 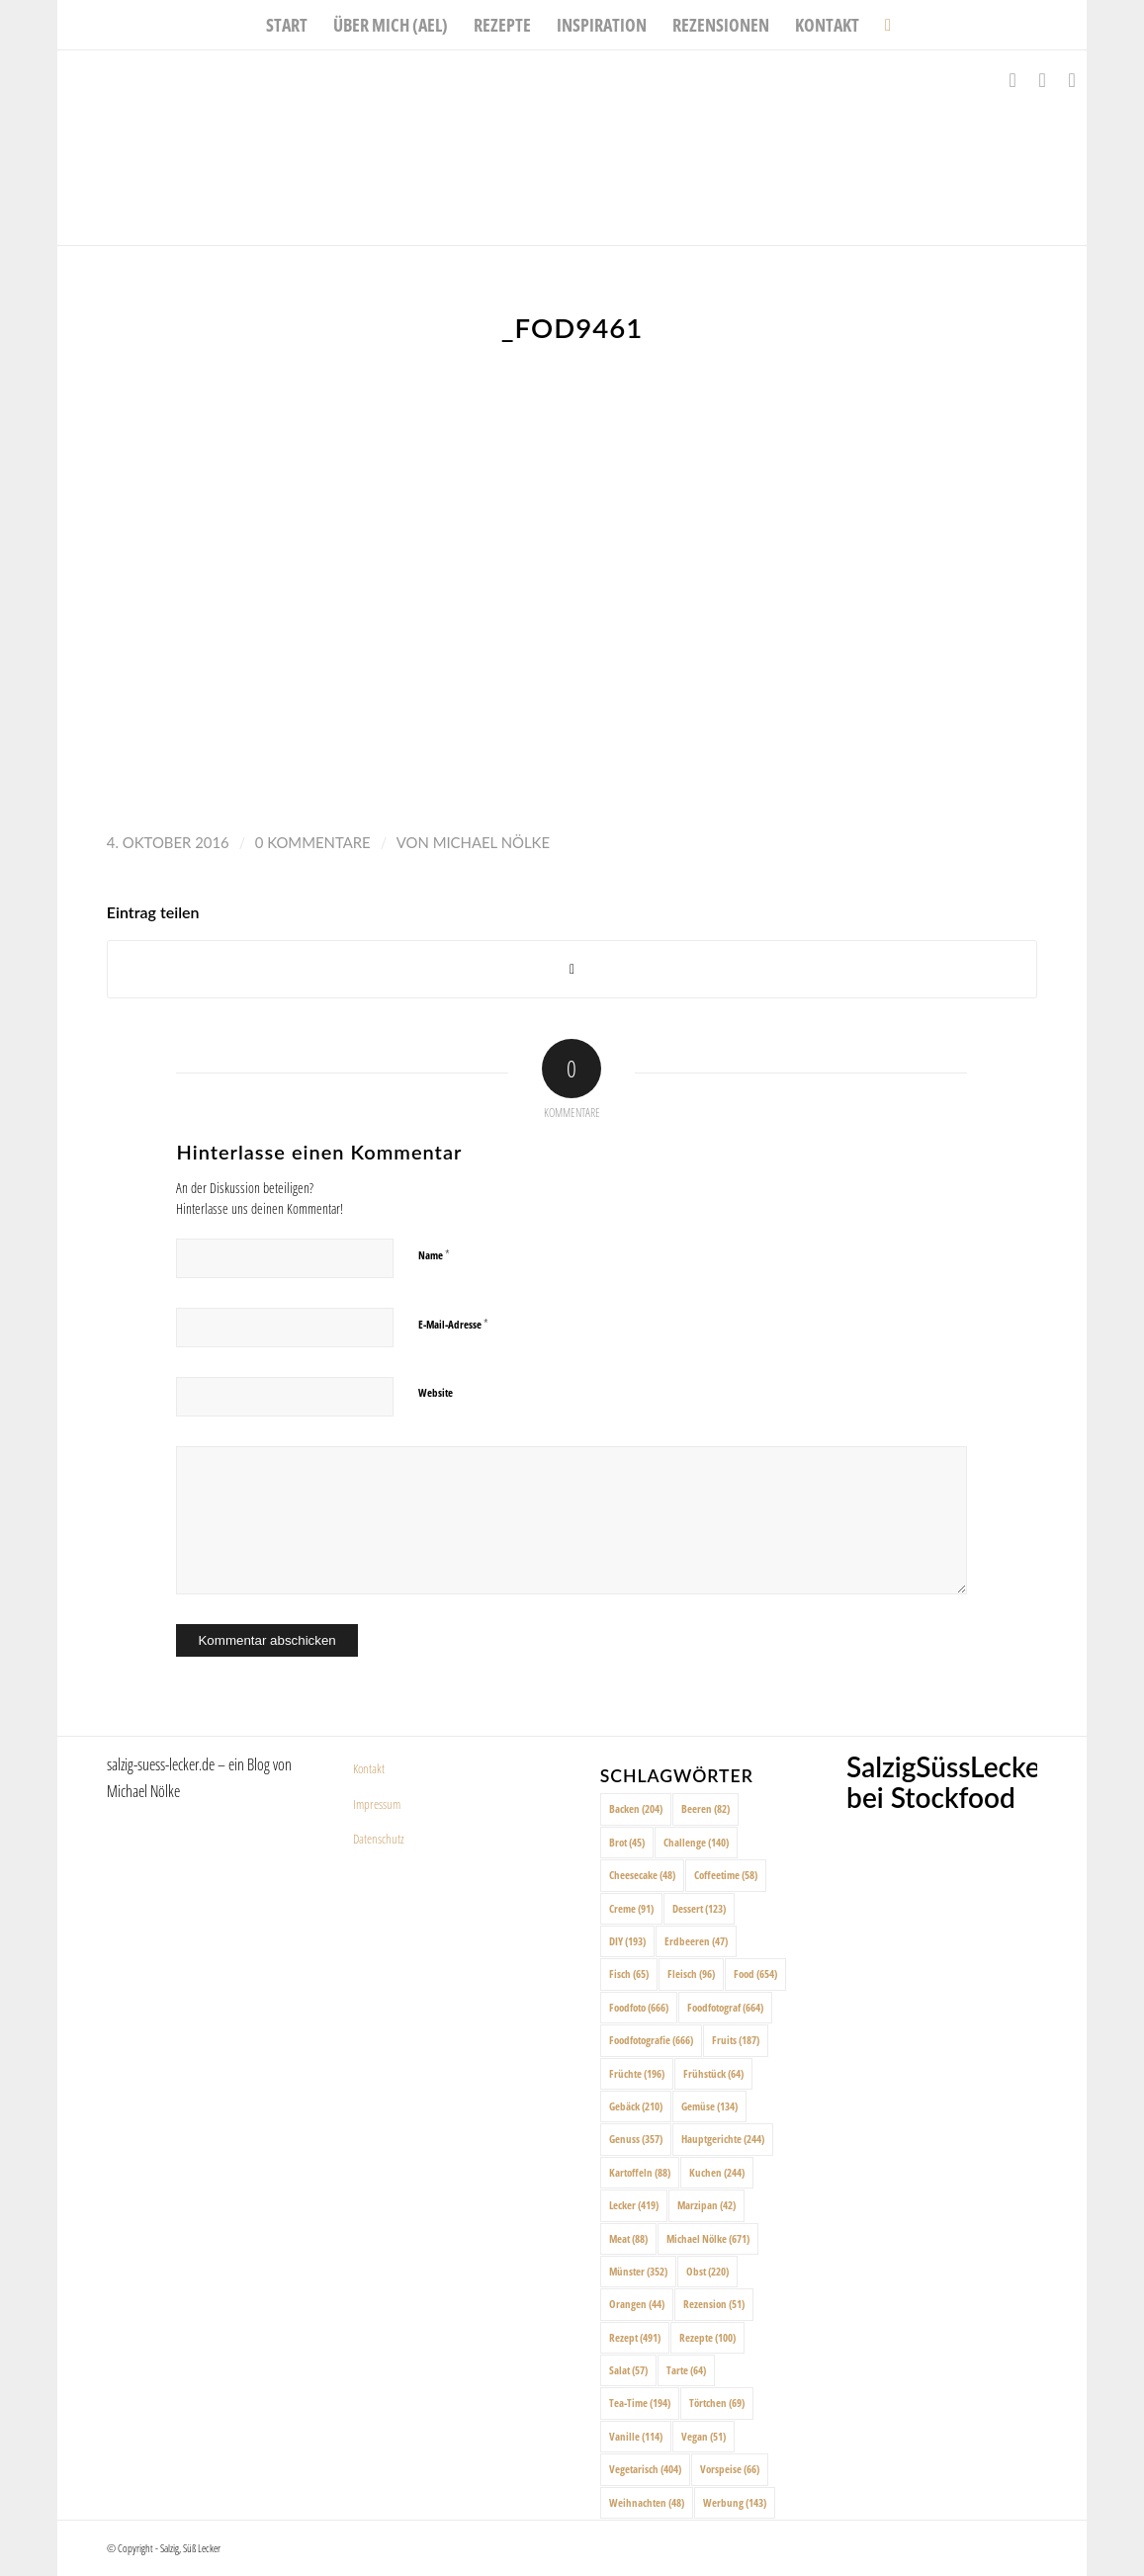 I want to click on Früchte [Früchte (196 Einträge)], so click(x=636, y=2073).